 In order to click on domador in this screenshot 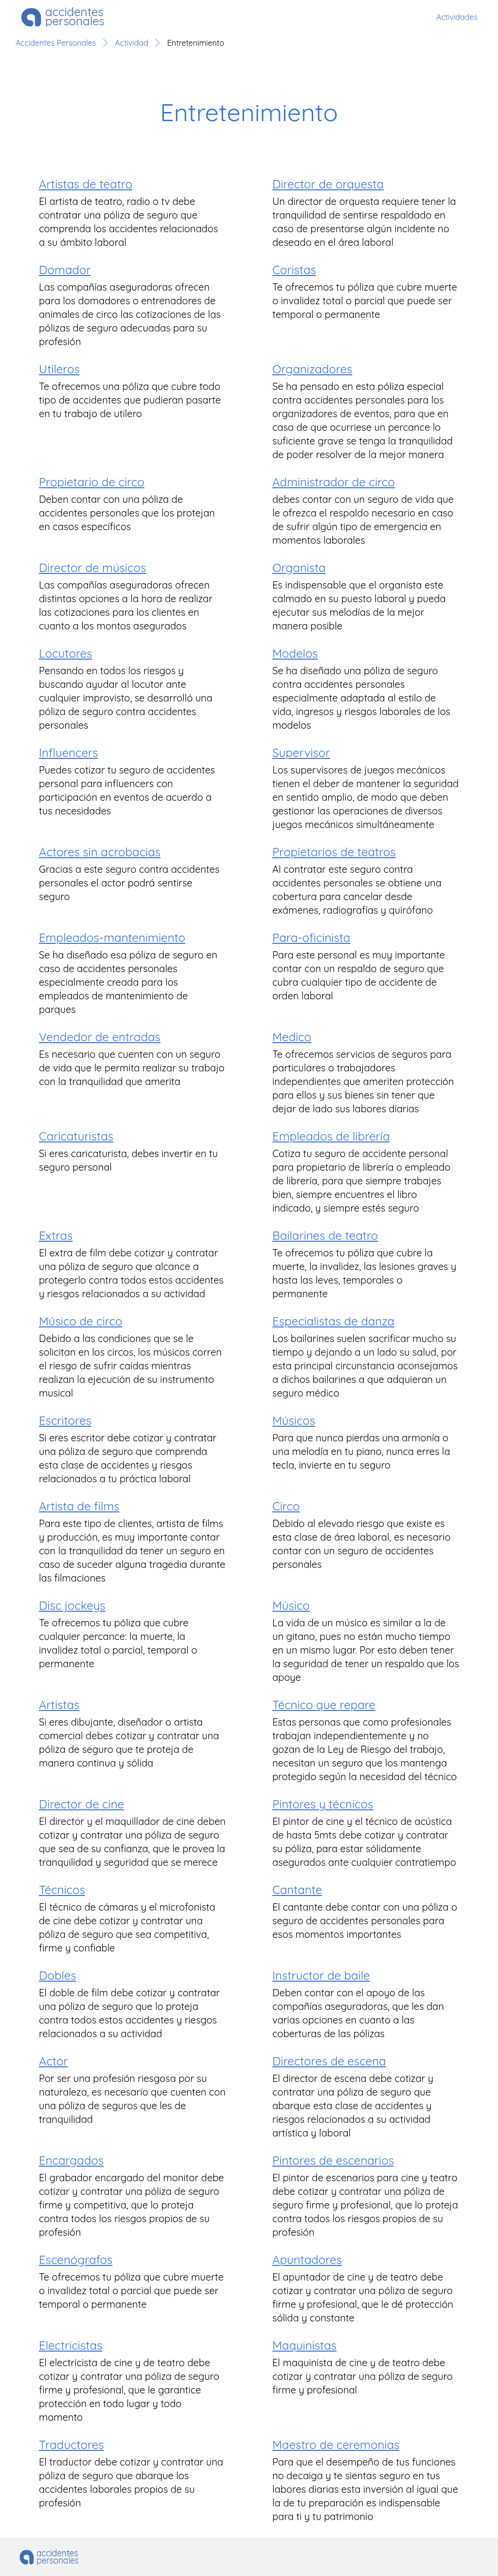, I will do `click(65, 269)`.